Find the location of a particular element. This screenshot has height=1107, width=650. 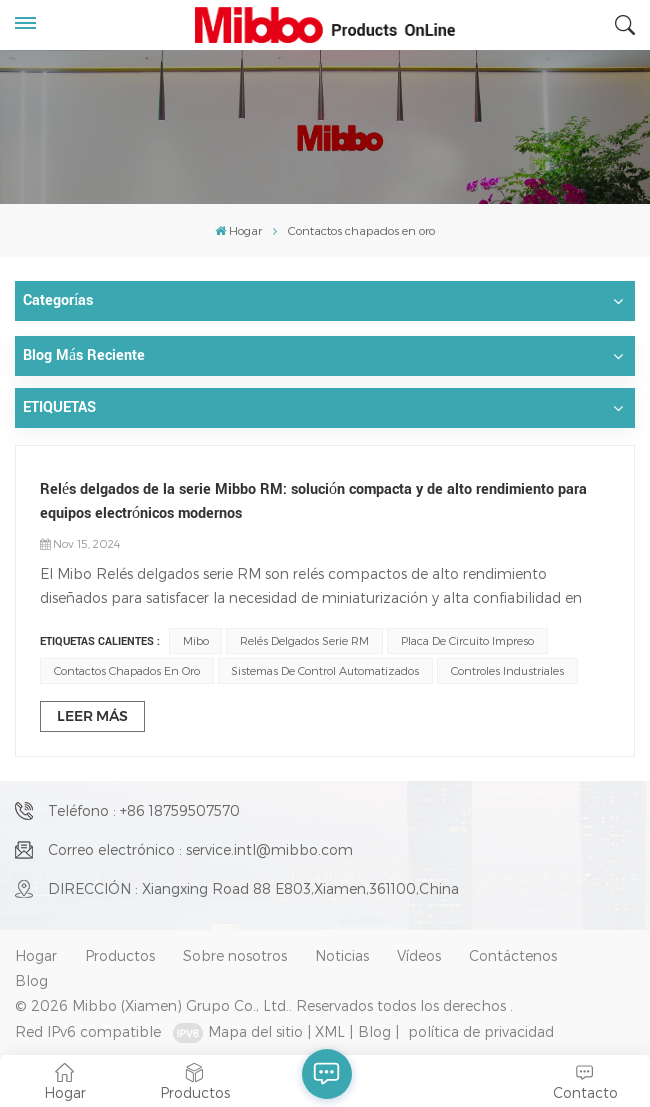

Contáctenos is located at coordinates (513, 955).